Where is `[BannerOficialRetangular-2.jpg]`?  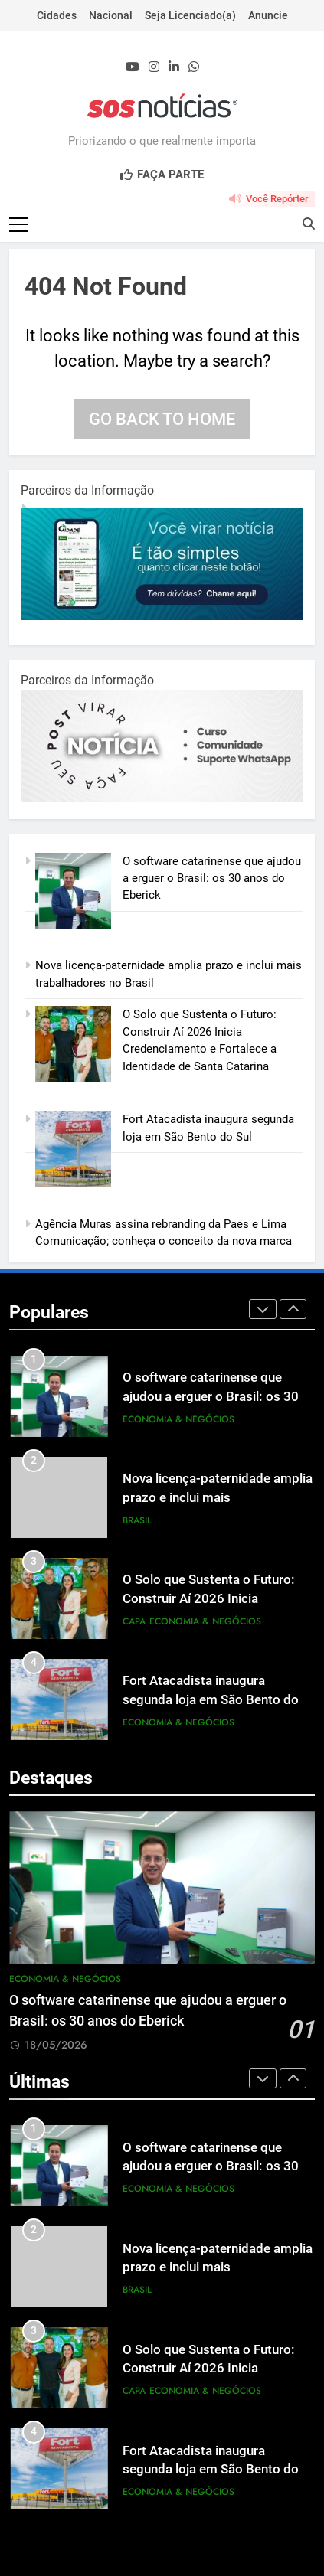
[BannerOficialRetangular-2.jpg] is located at coordinates (162, 799).